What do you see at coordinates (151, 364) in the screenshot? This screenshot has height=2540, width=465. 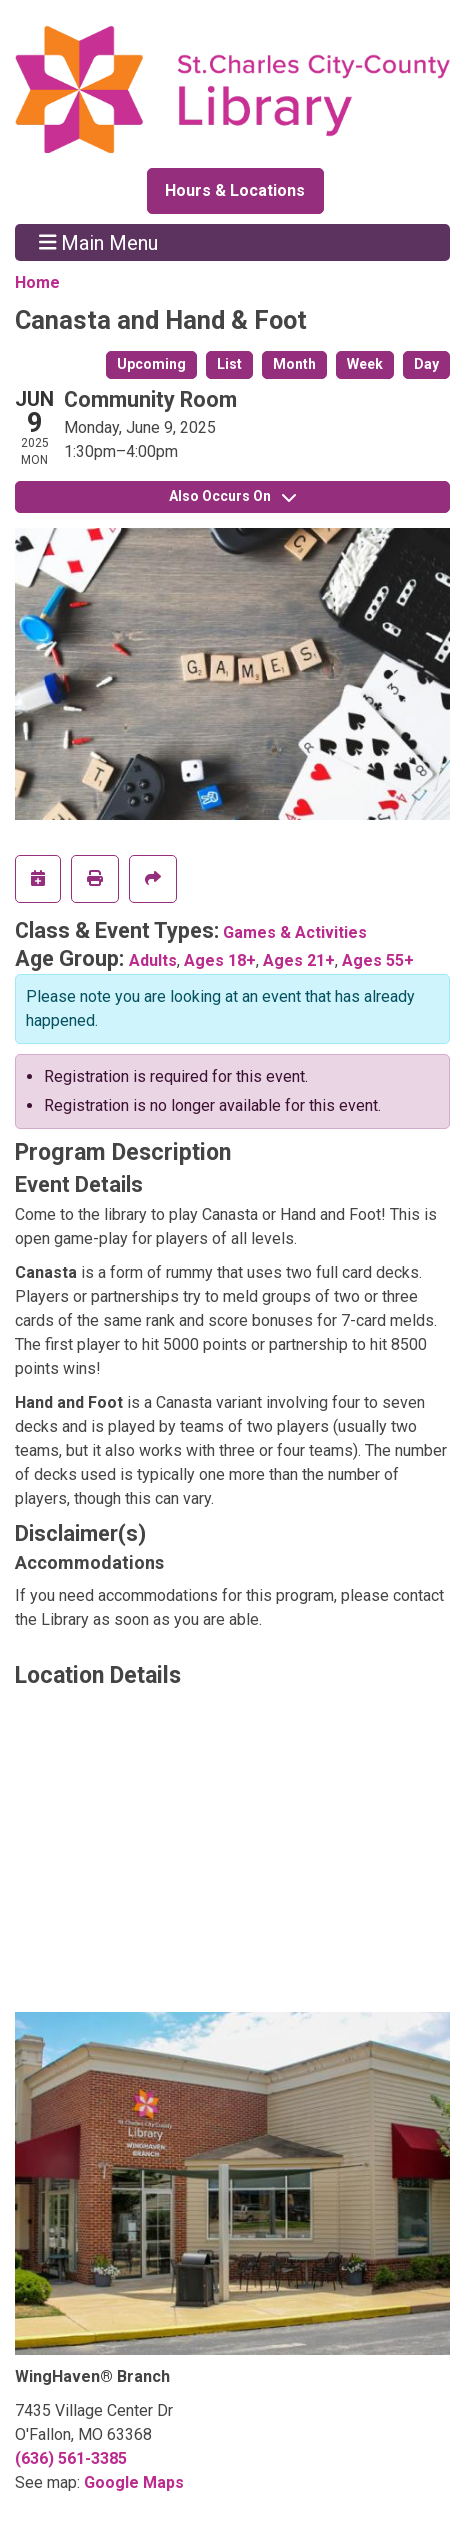 I see `Upcoming` at bounding box center [151, 364].